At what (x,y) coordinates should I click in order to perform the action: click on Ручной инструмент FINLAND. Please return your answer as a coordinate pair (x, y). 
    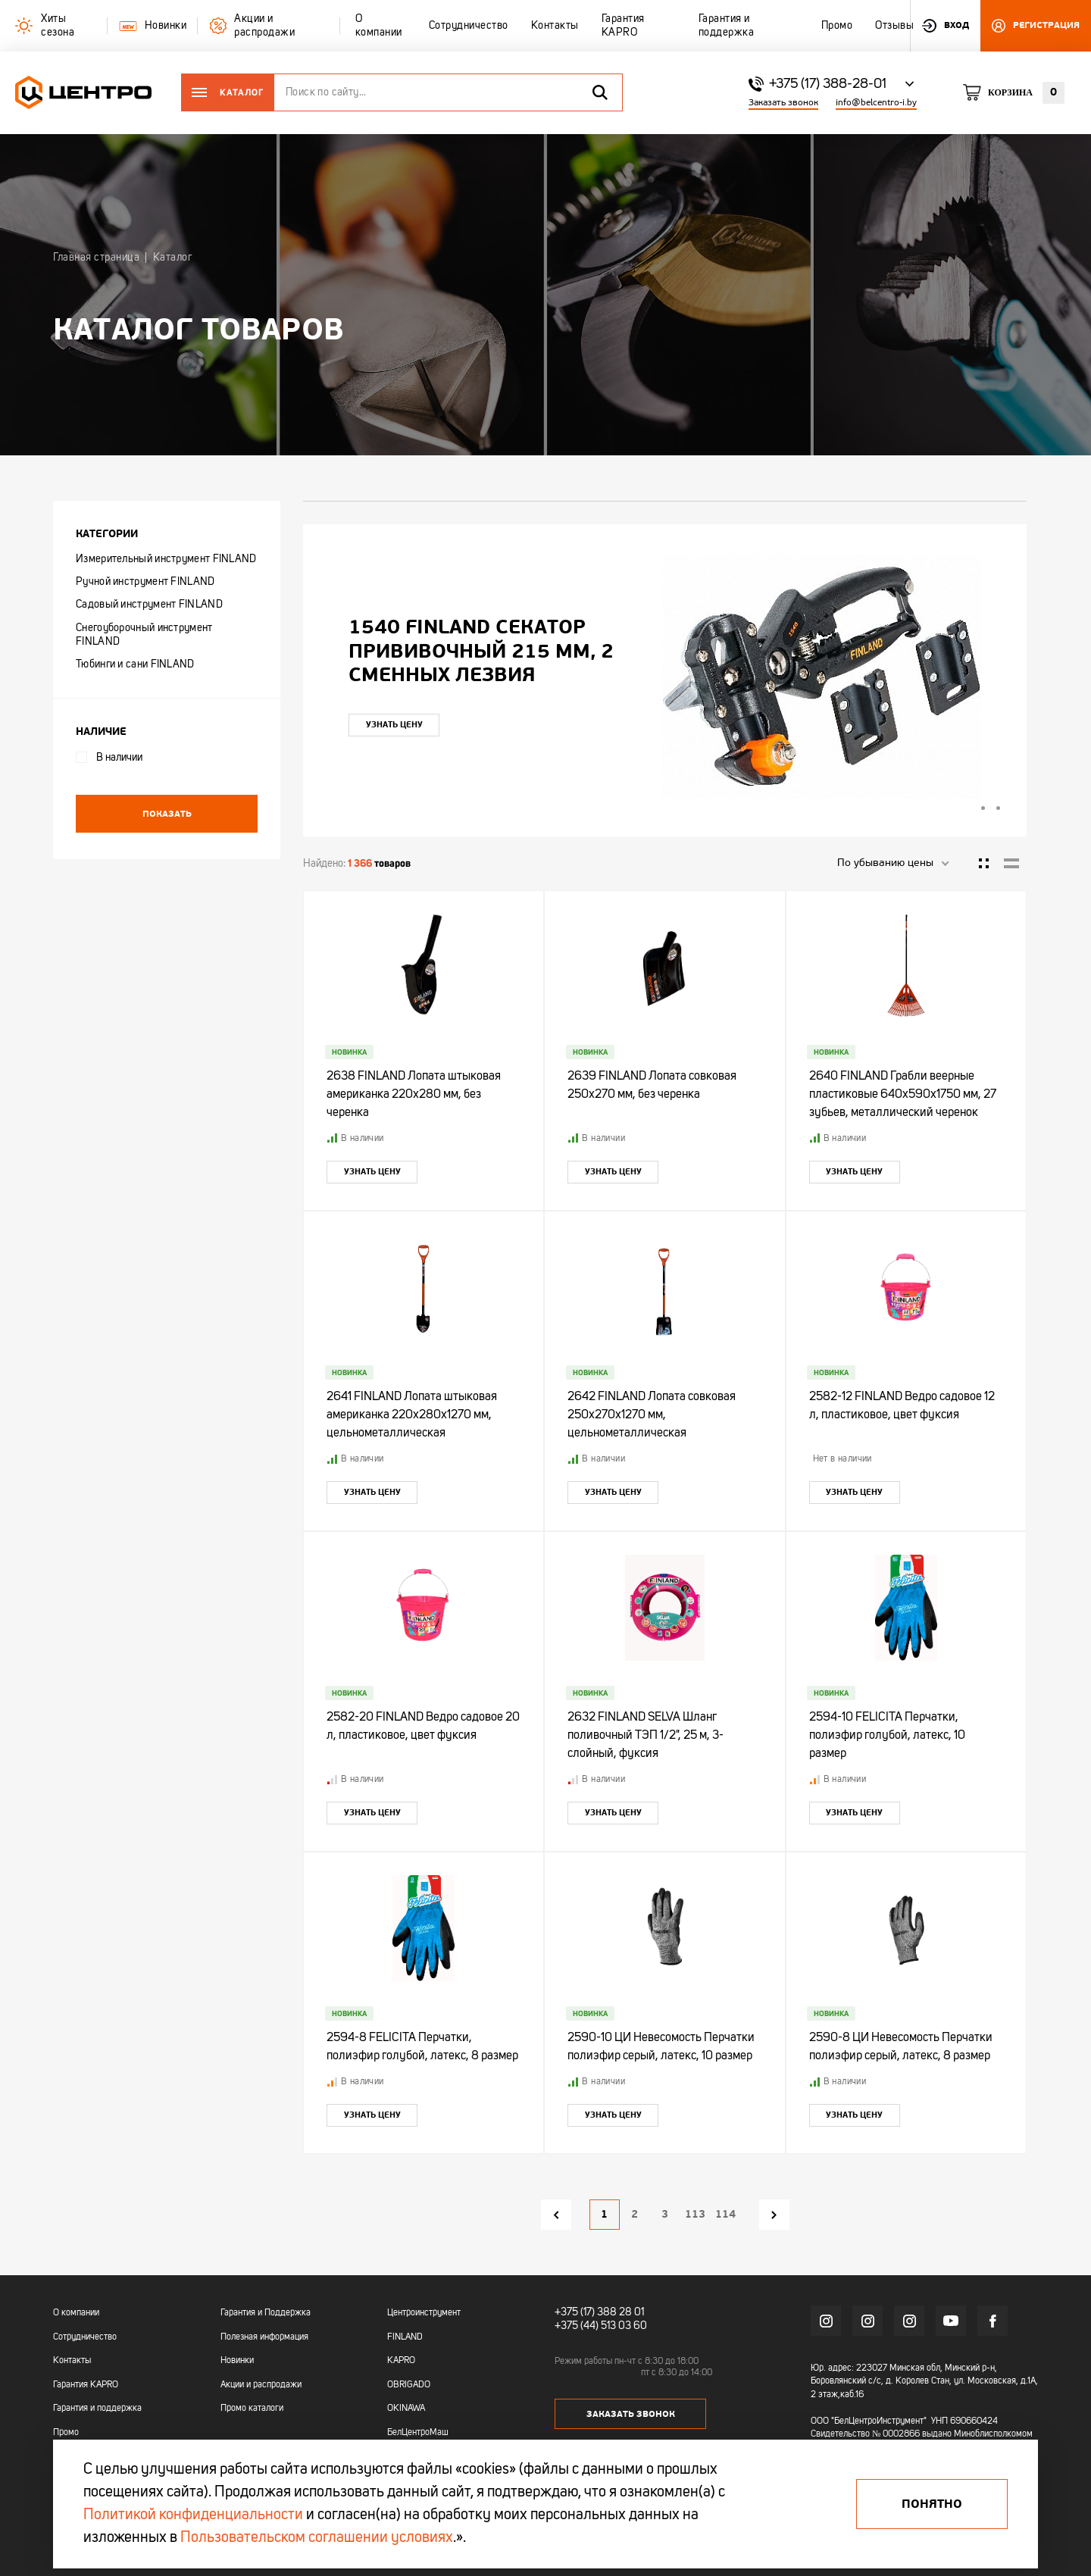
    Looking at the image, I should click on (145, 582).